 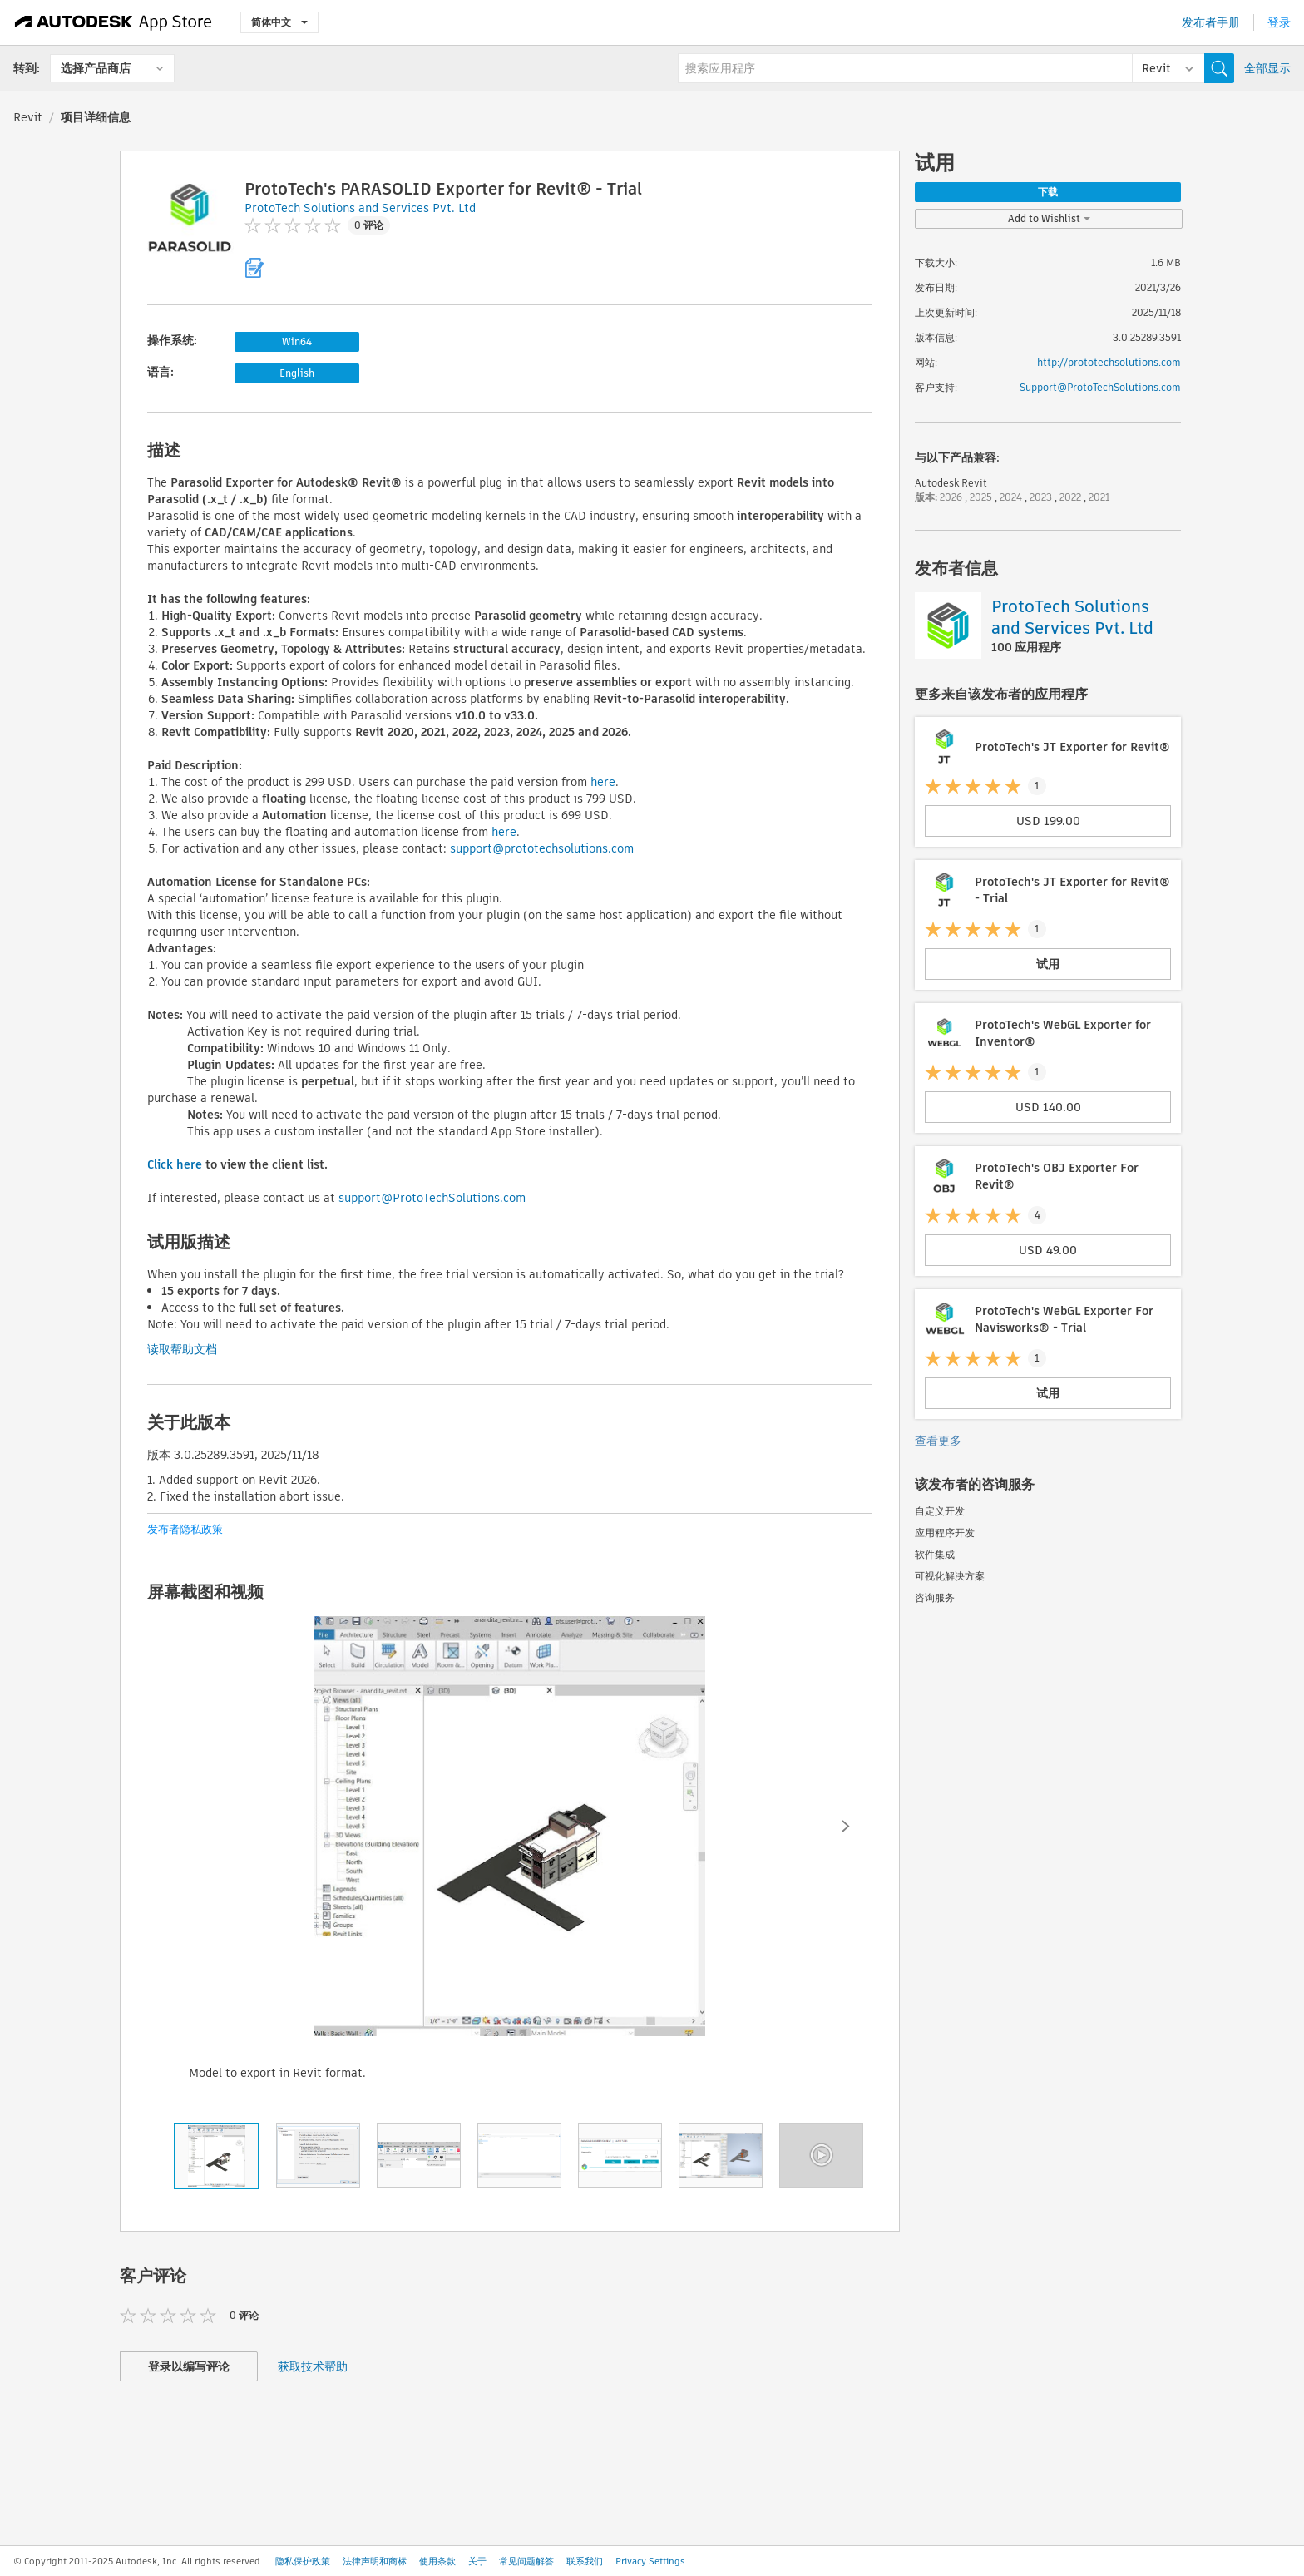 I want to click on 读取帮助文档, so click(x=182, y=1349).